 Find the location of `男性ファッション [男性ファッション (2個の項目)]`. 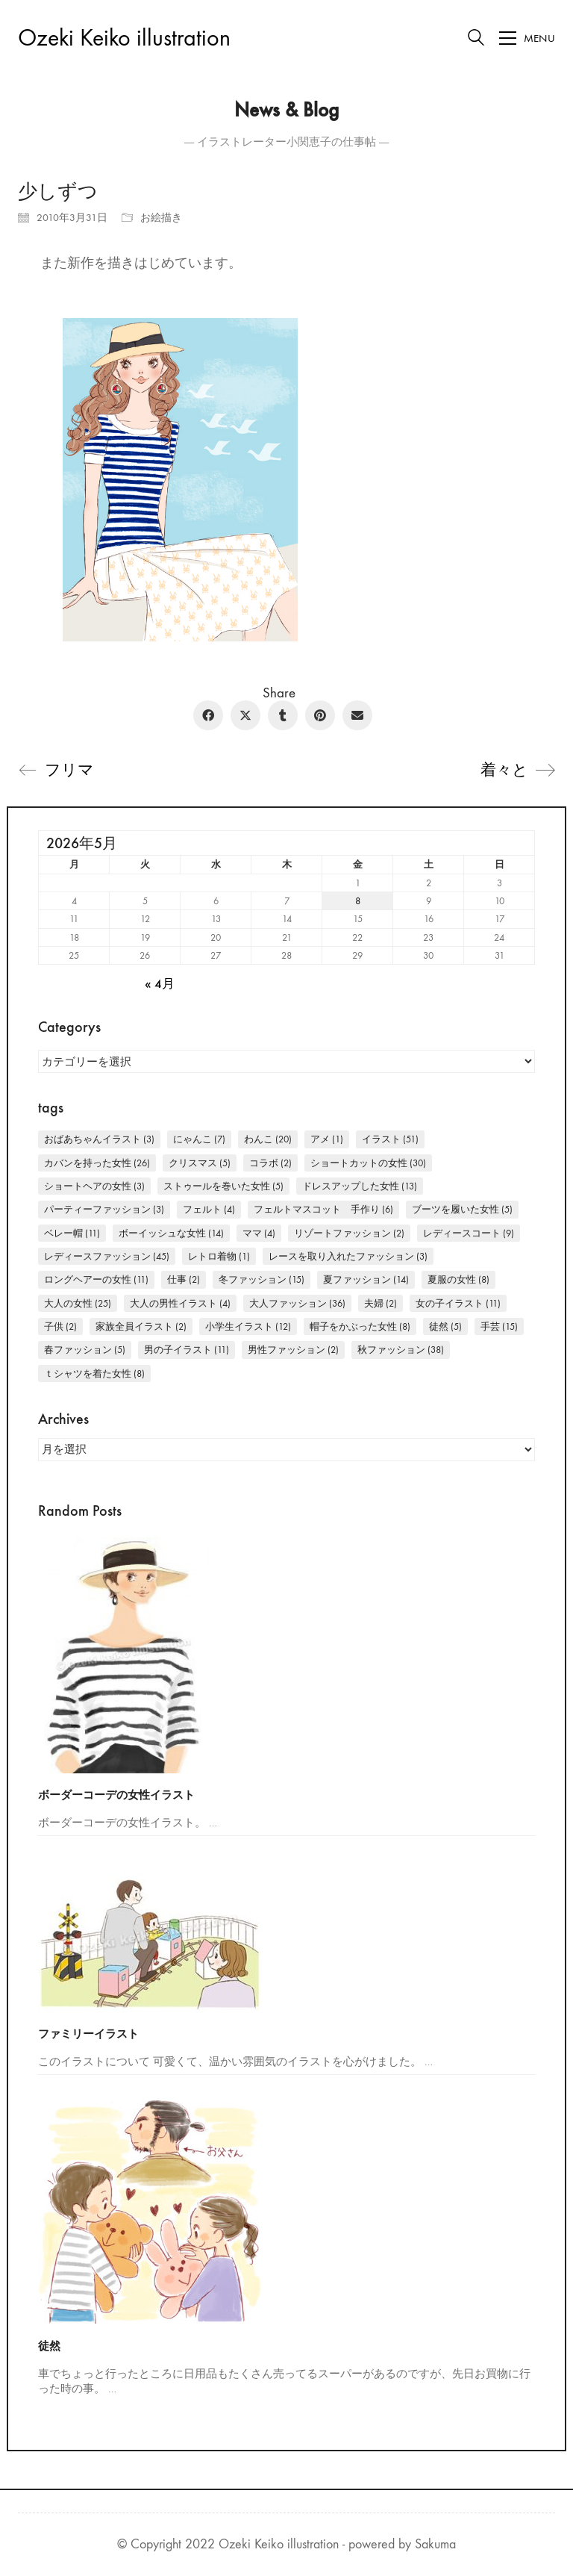

男性ファッション [男性ファッション (2個の項目)] is located at coordinates (293, 1349).